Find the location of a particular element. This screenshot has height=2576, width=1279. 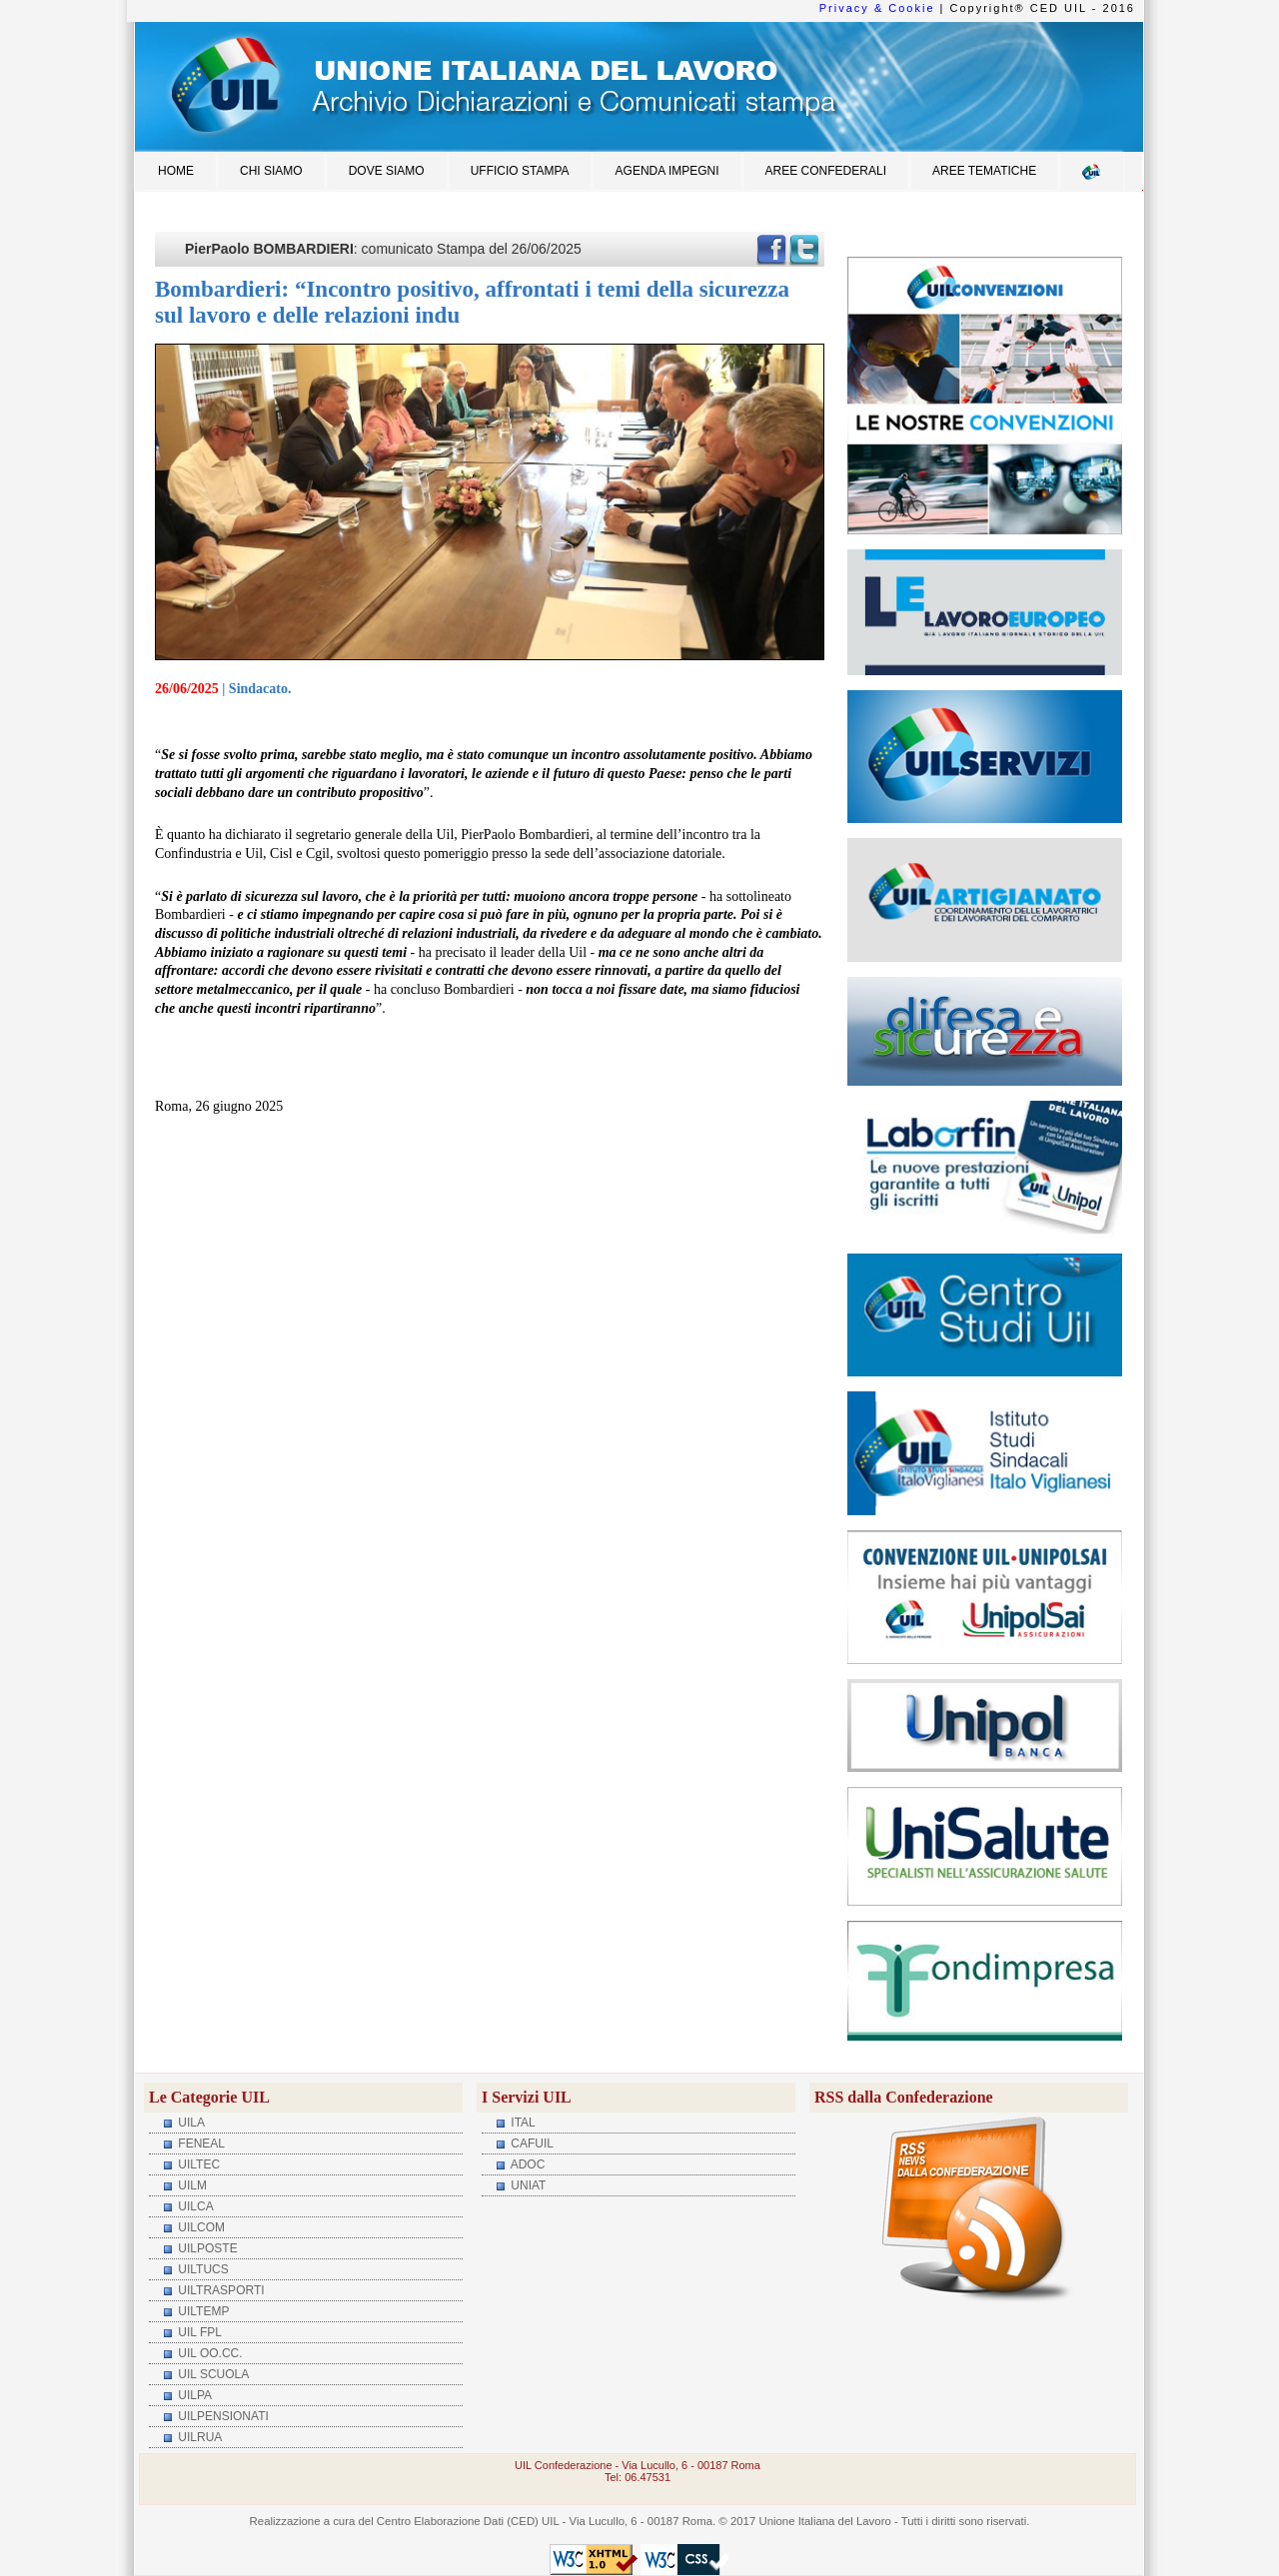

FENEAL is located at coordinates (200, 2143).